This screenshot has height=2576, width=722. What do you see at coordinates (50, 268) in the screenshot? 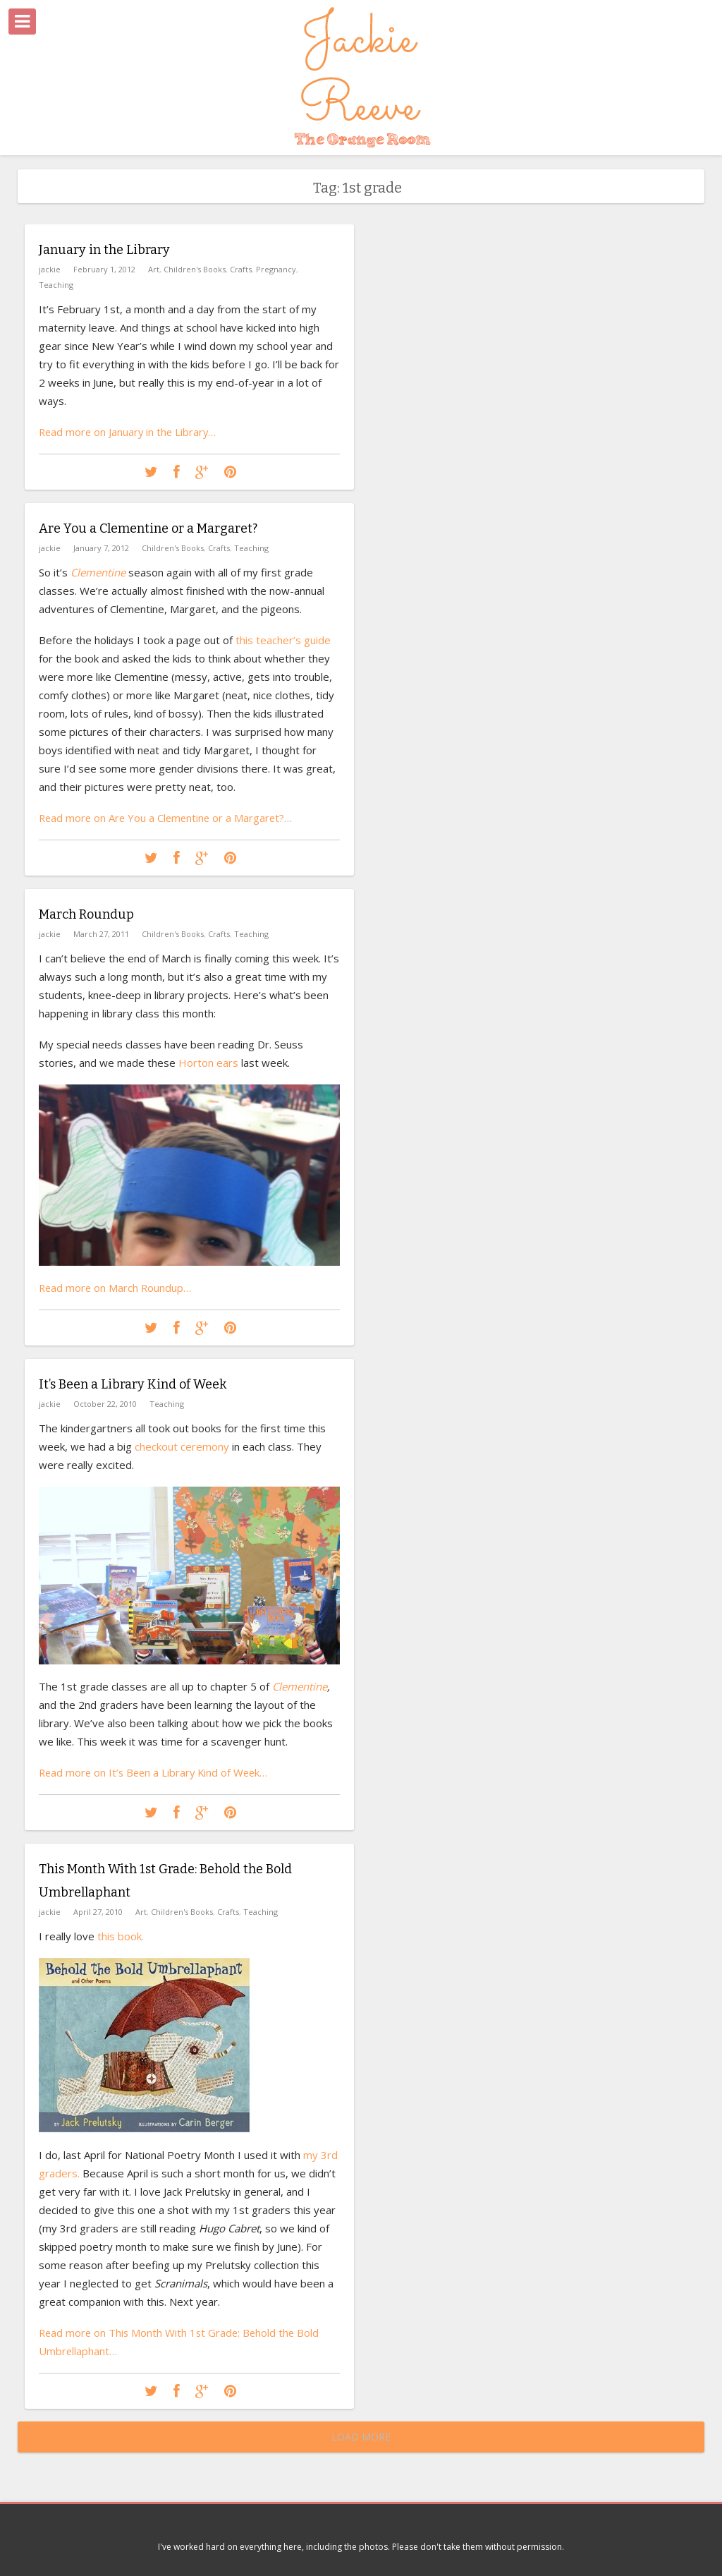
I see `jackie` at bounding box center [50, 268].